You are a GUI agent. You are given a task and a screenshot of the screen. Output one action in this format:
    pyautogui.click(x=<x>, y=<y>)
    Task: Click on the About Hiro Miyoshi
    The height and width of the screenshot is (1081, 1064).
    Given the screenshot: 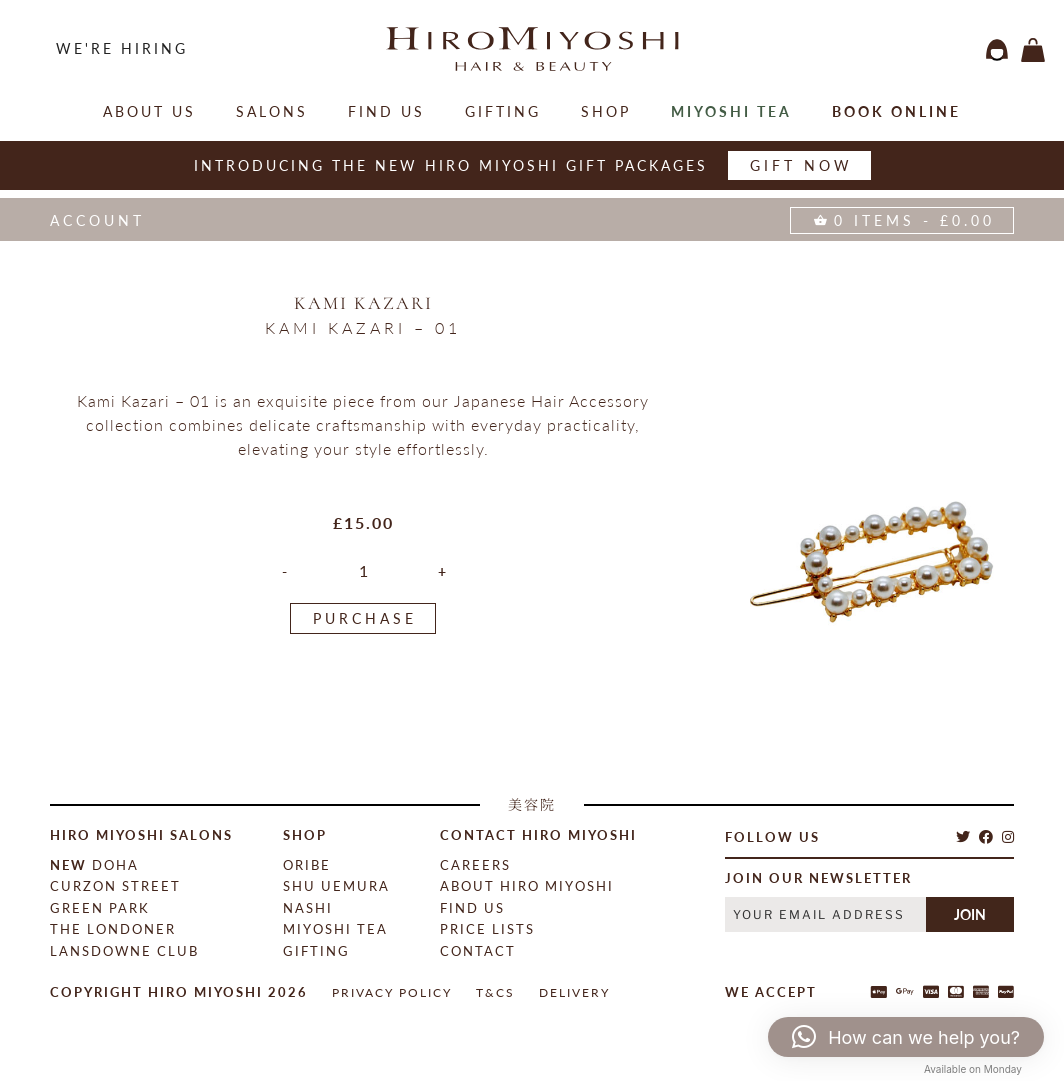 What is the action you would take?
    pyautogui.click(x=527, y=886)
    